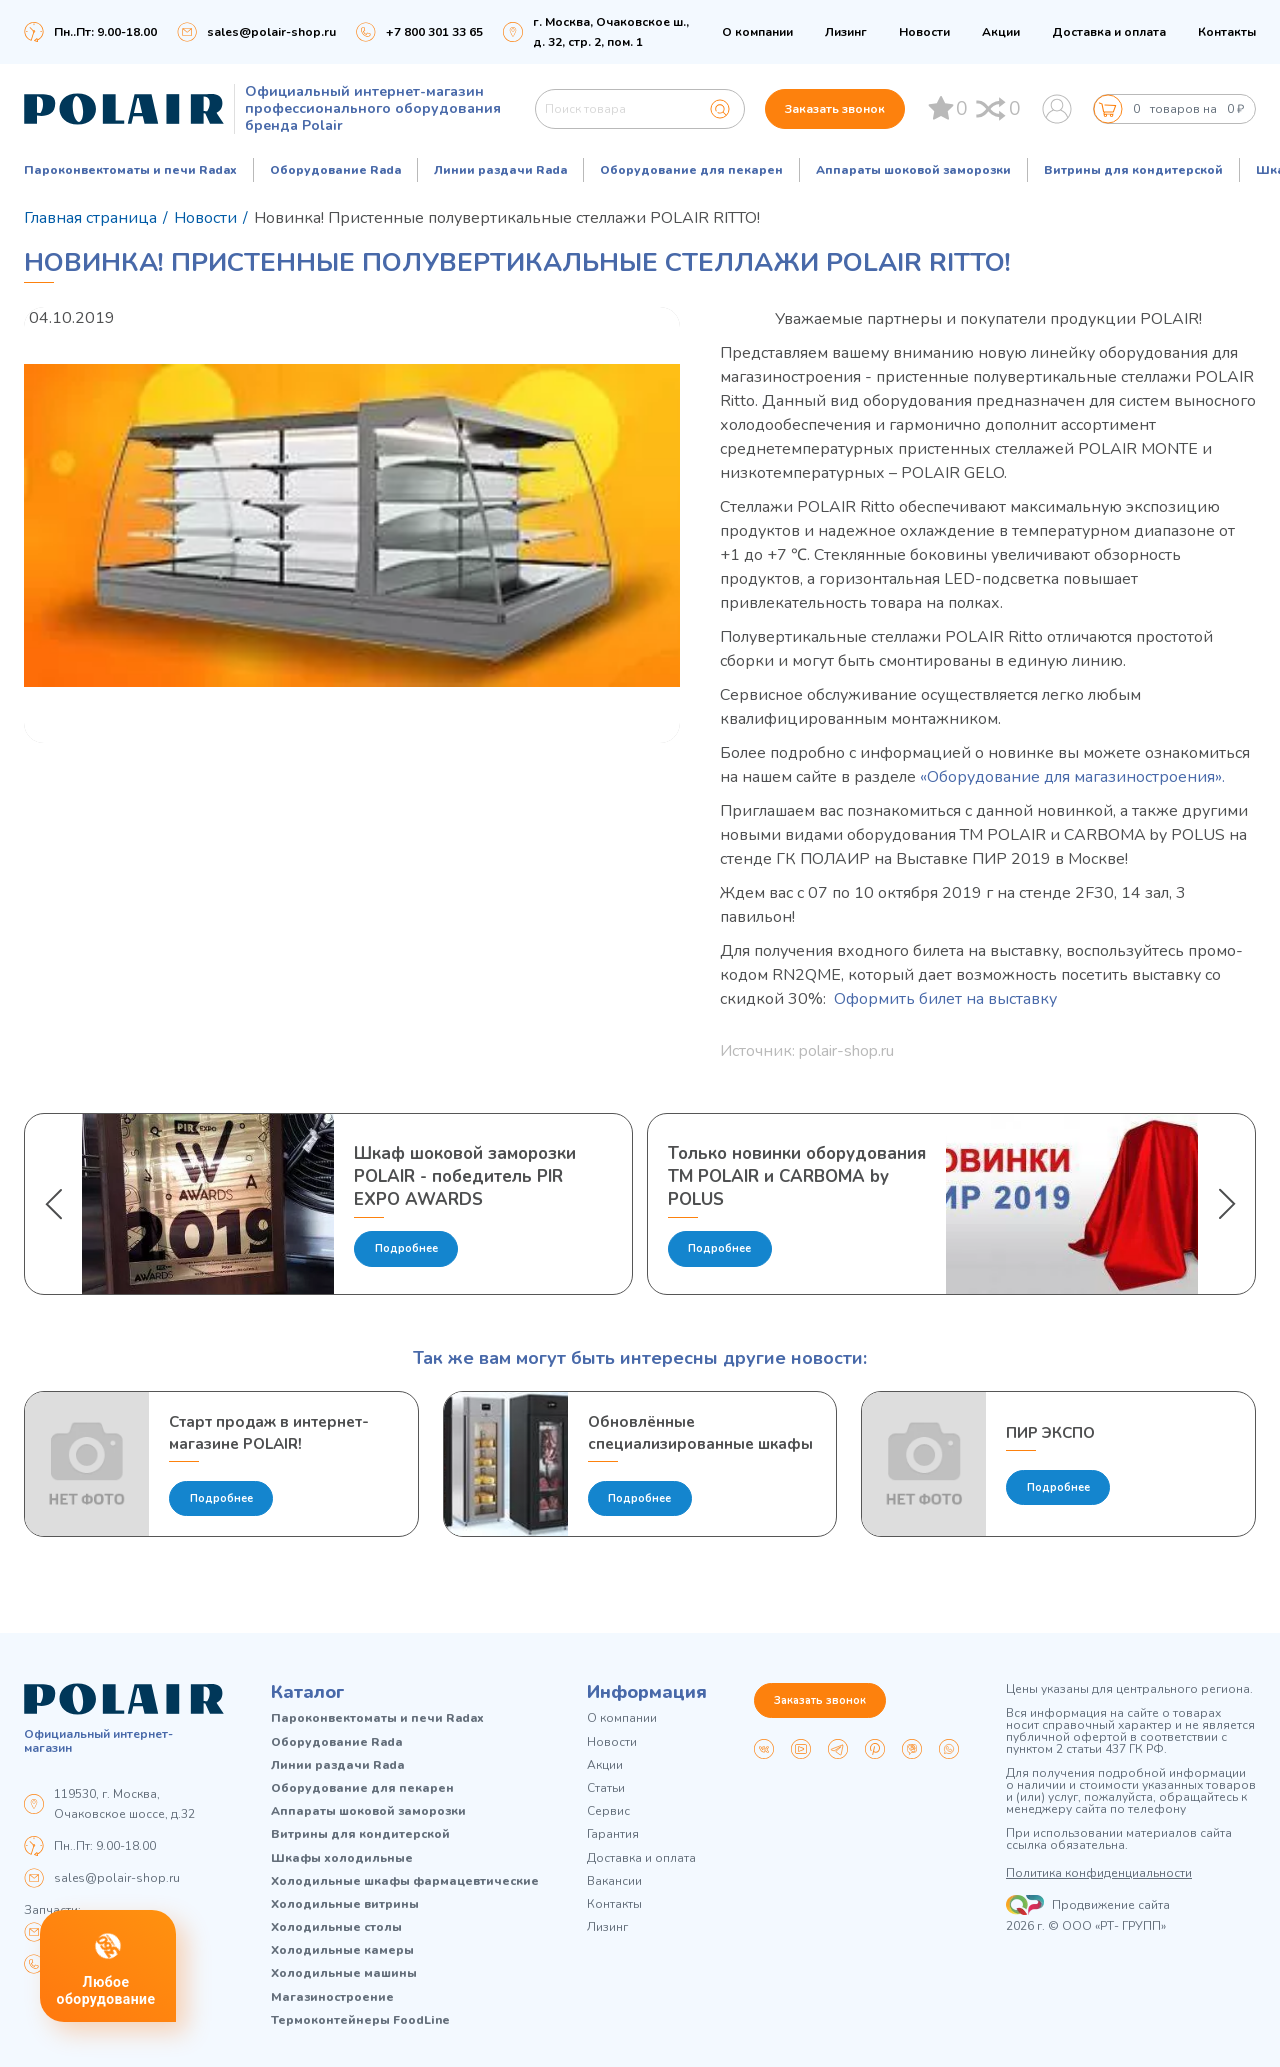 The height and width of the screenshot is (2067, 1280). I want to click on Контакты, so click(1227, 32).